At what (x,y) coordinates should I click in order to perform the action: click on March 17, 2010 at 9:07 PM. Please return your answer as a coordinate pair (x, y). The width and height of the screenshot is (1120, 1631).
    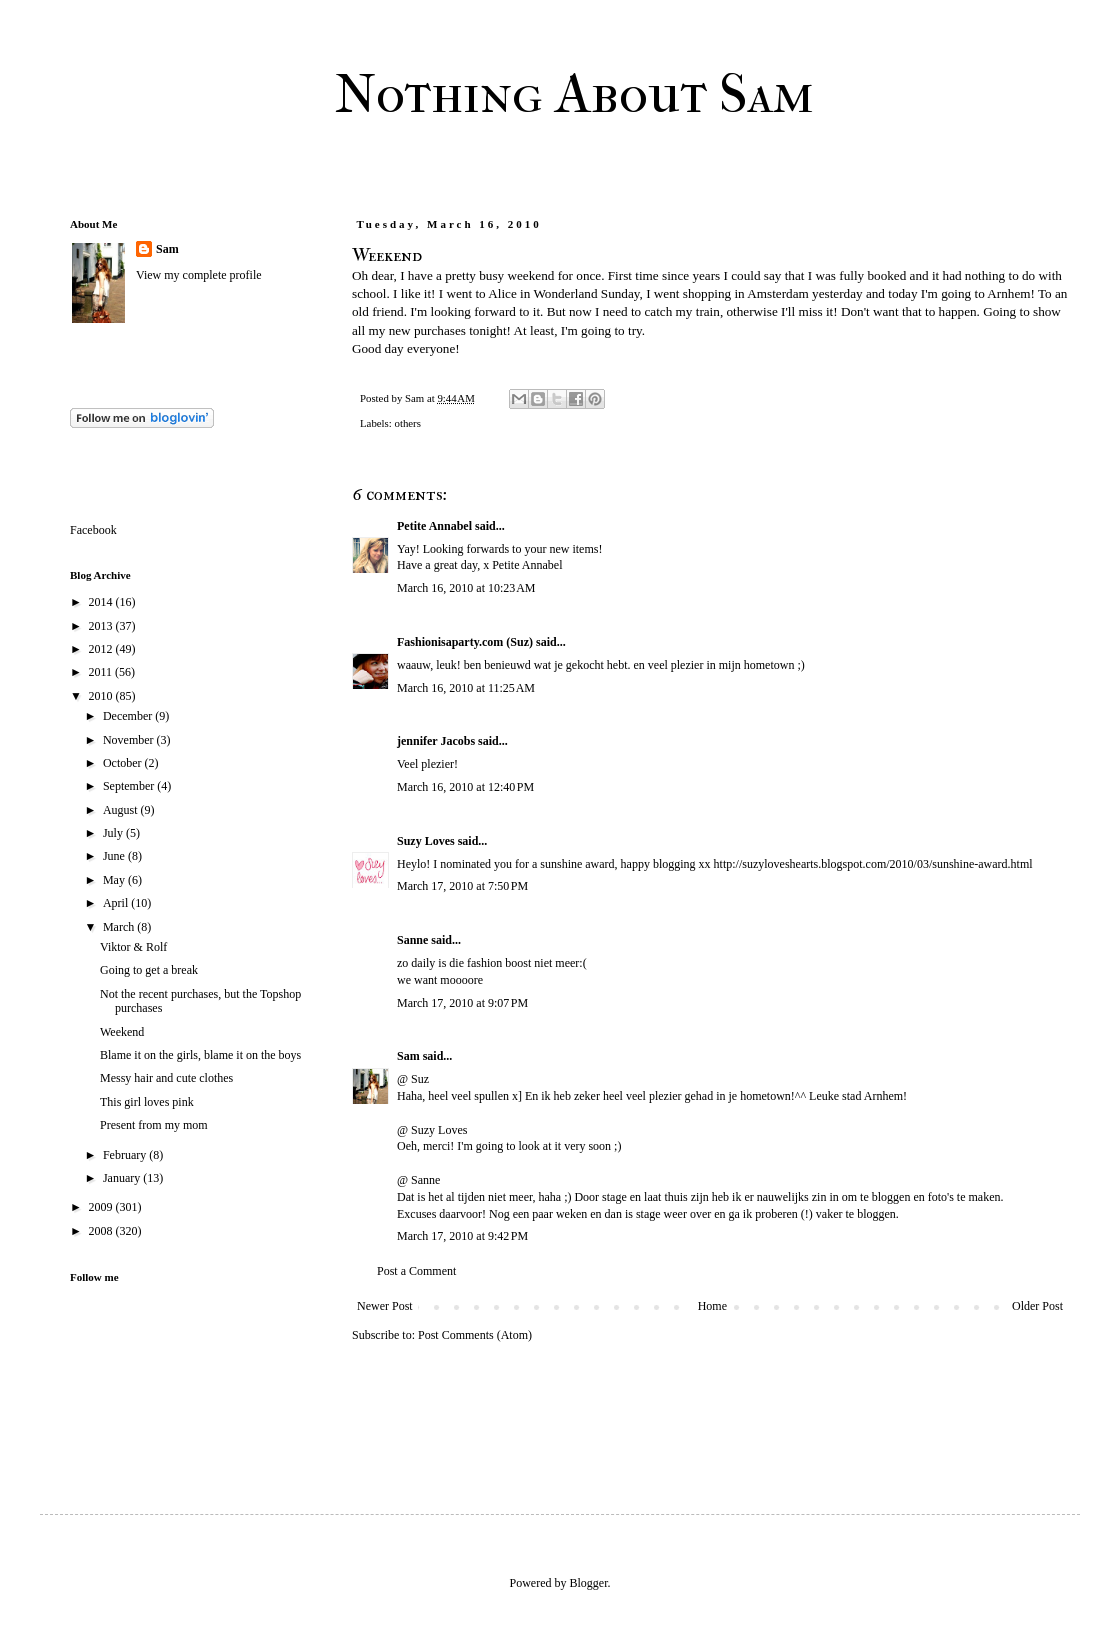
    Looking at the image, I should click on (462, 1003).